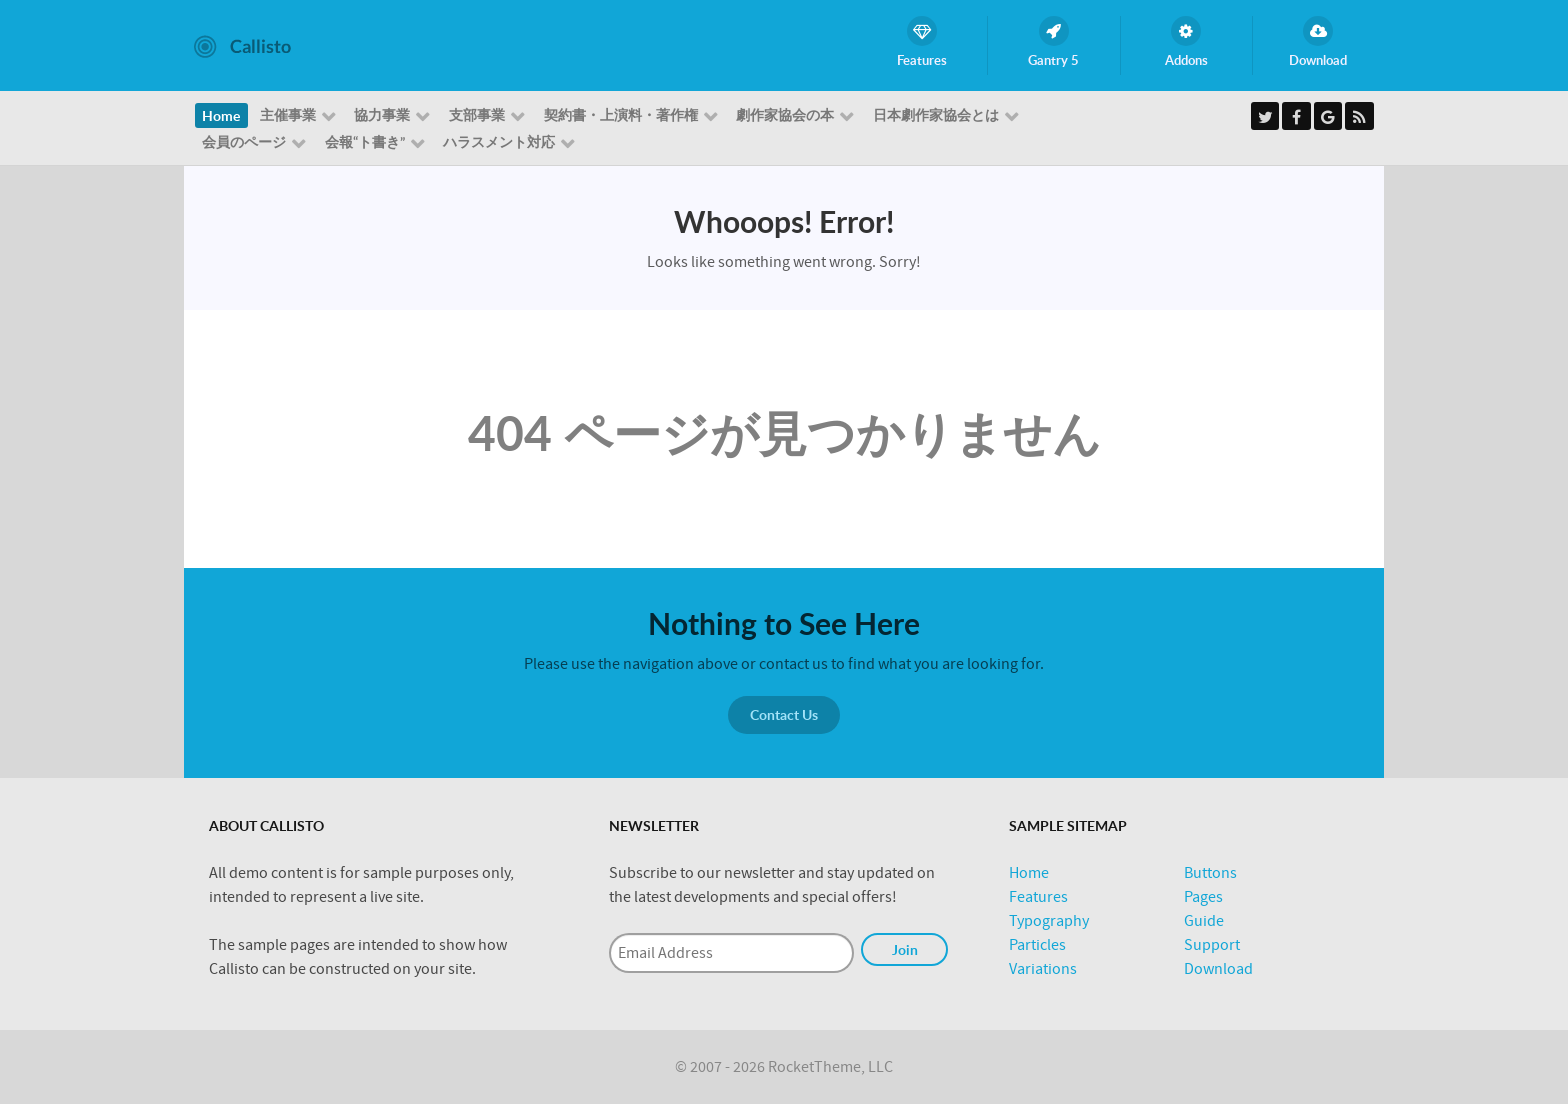 The width and height of the screenshot is (1568, 1104). What do you see at coordinates (1038, 897) in the screenshot?
I see `Features` at bounding box center [1038, 897].